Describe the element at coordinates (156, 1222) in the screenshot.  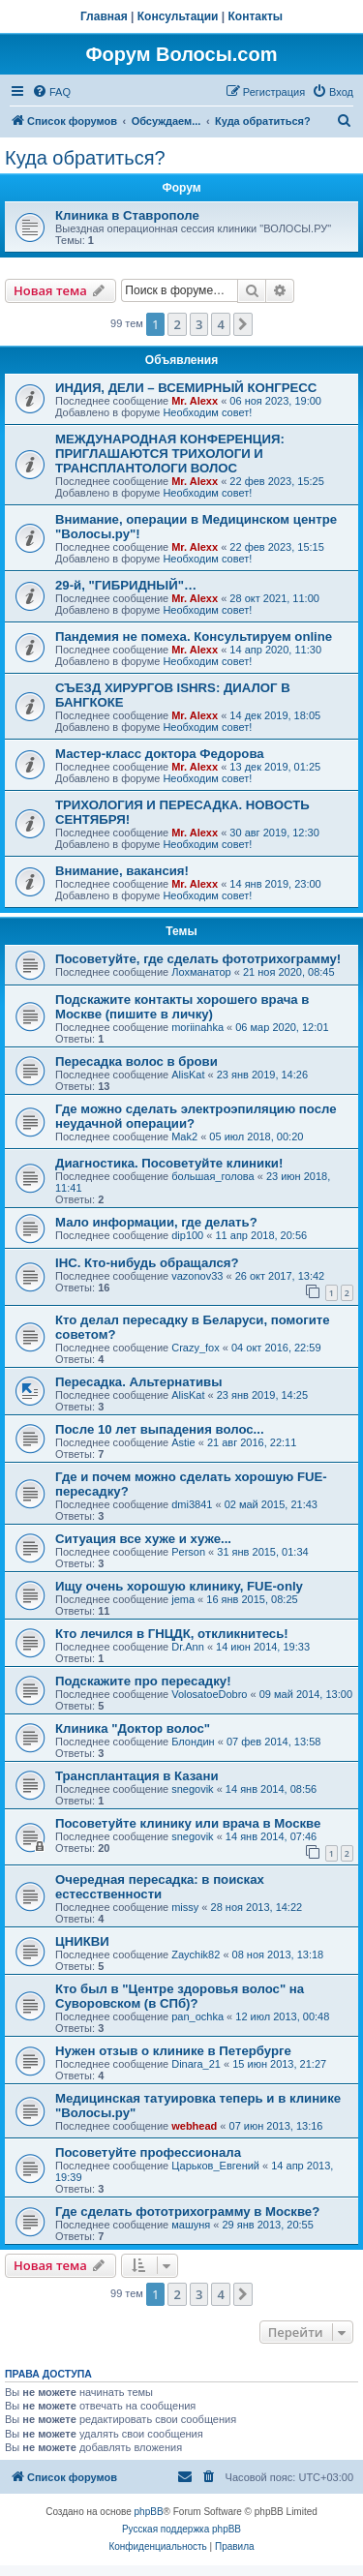
I see `Мало информации, где делать?` at that location.